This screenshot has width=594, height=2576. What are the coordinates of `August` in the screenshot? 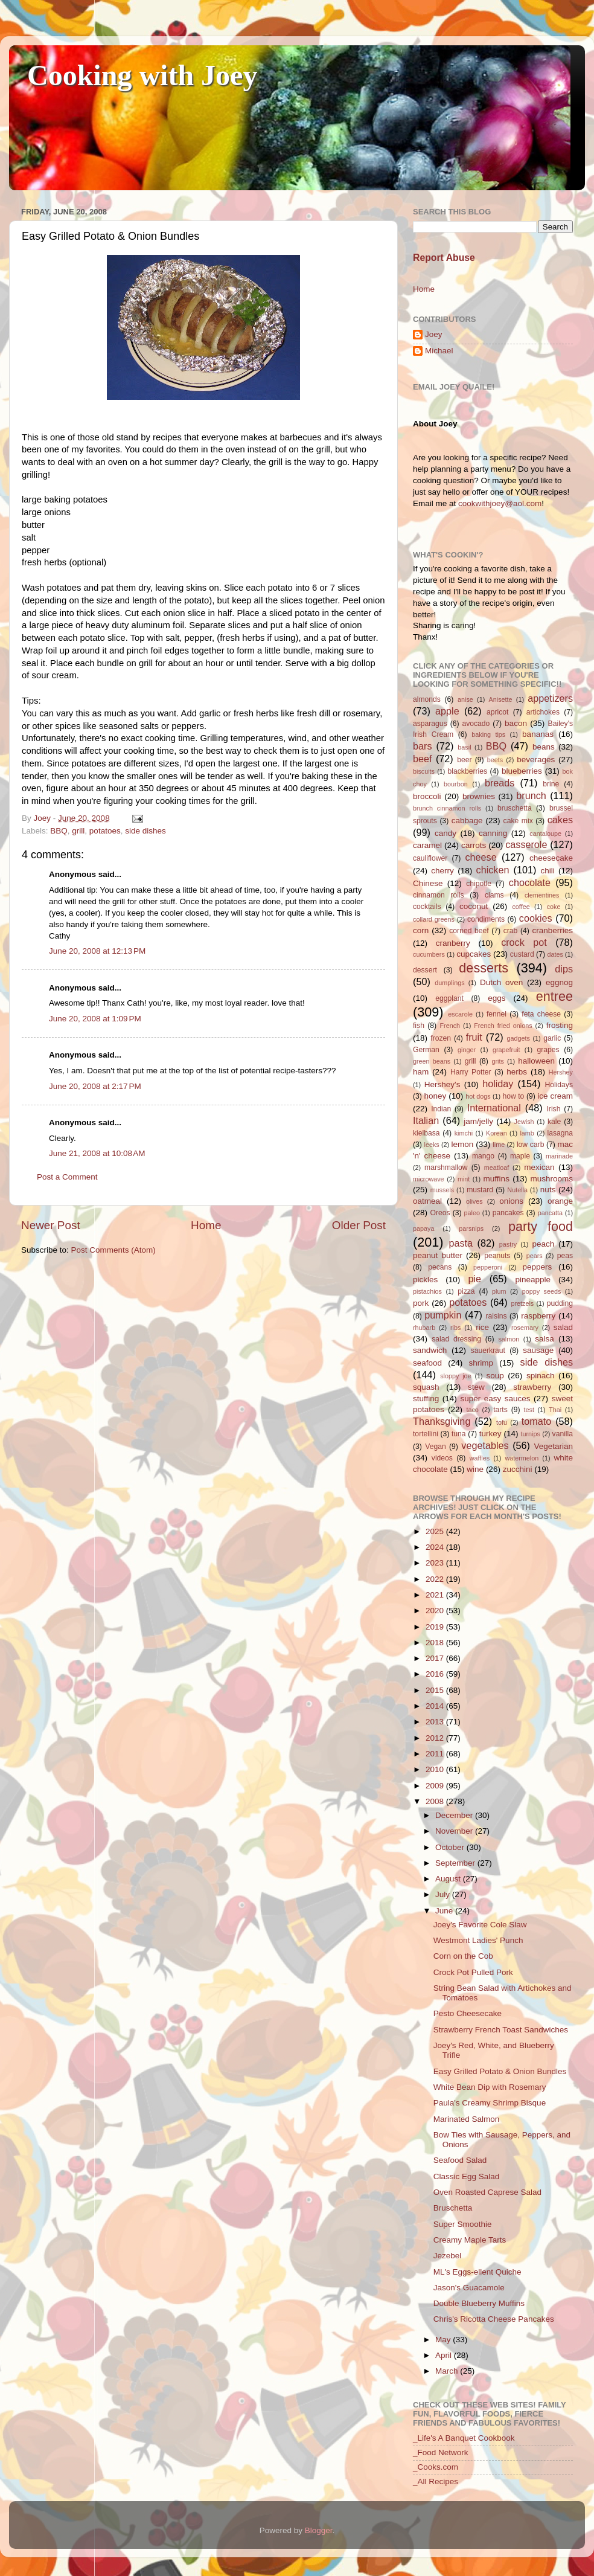 It's located at (449, 1878).